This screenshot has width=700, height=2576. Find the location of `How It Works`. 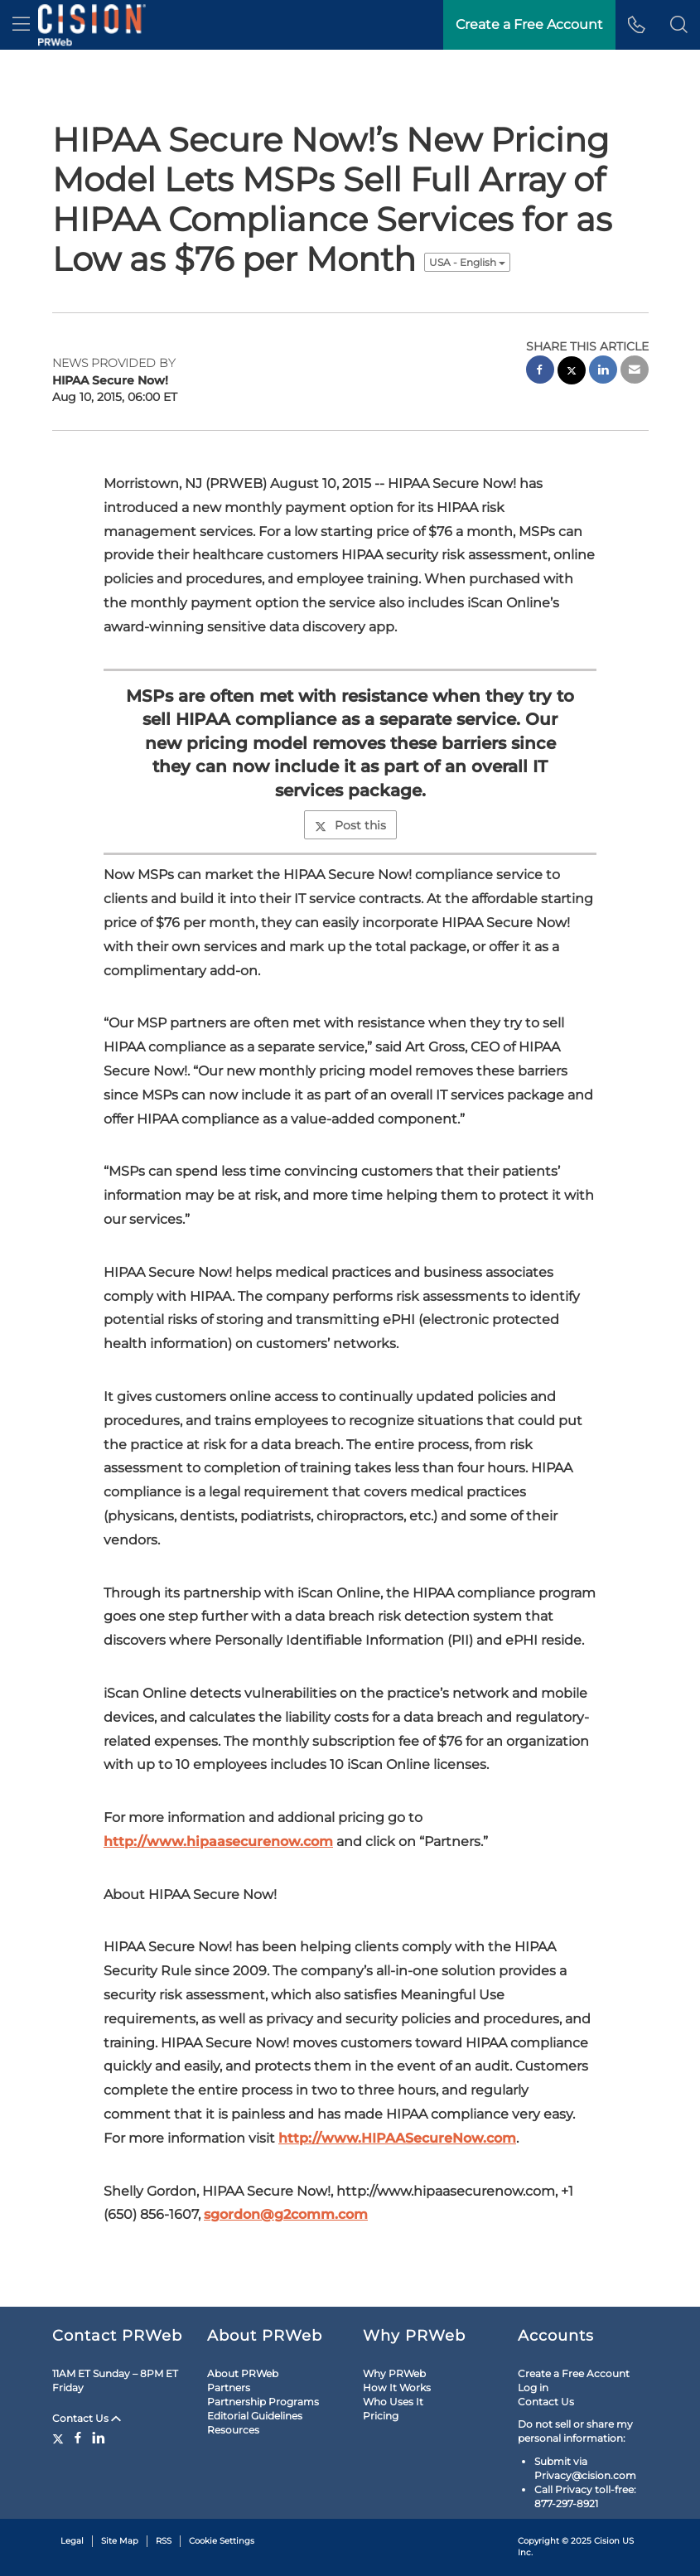

How It Works is located at coordinates (397, 2387).